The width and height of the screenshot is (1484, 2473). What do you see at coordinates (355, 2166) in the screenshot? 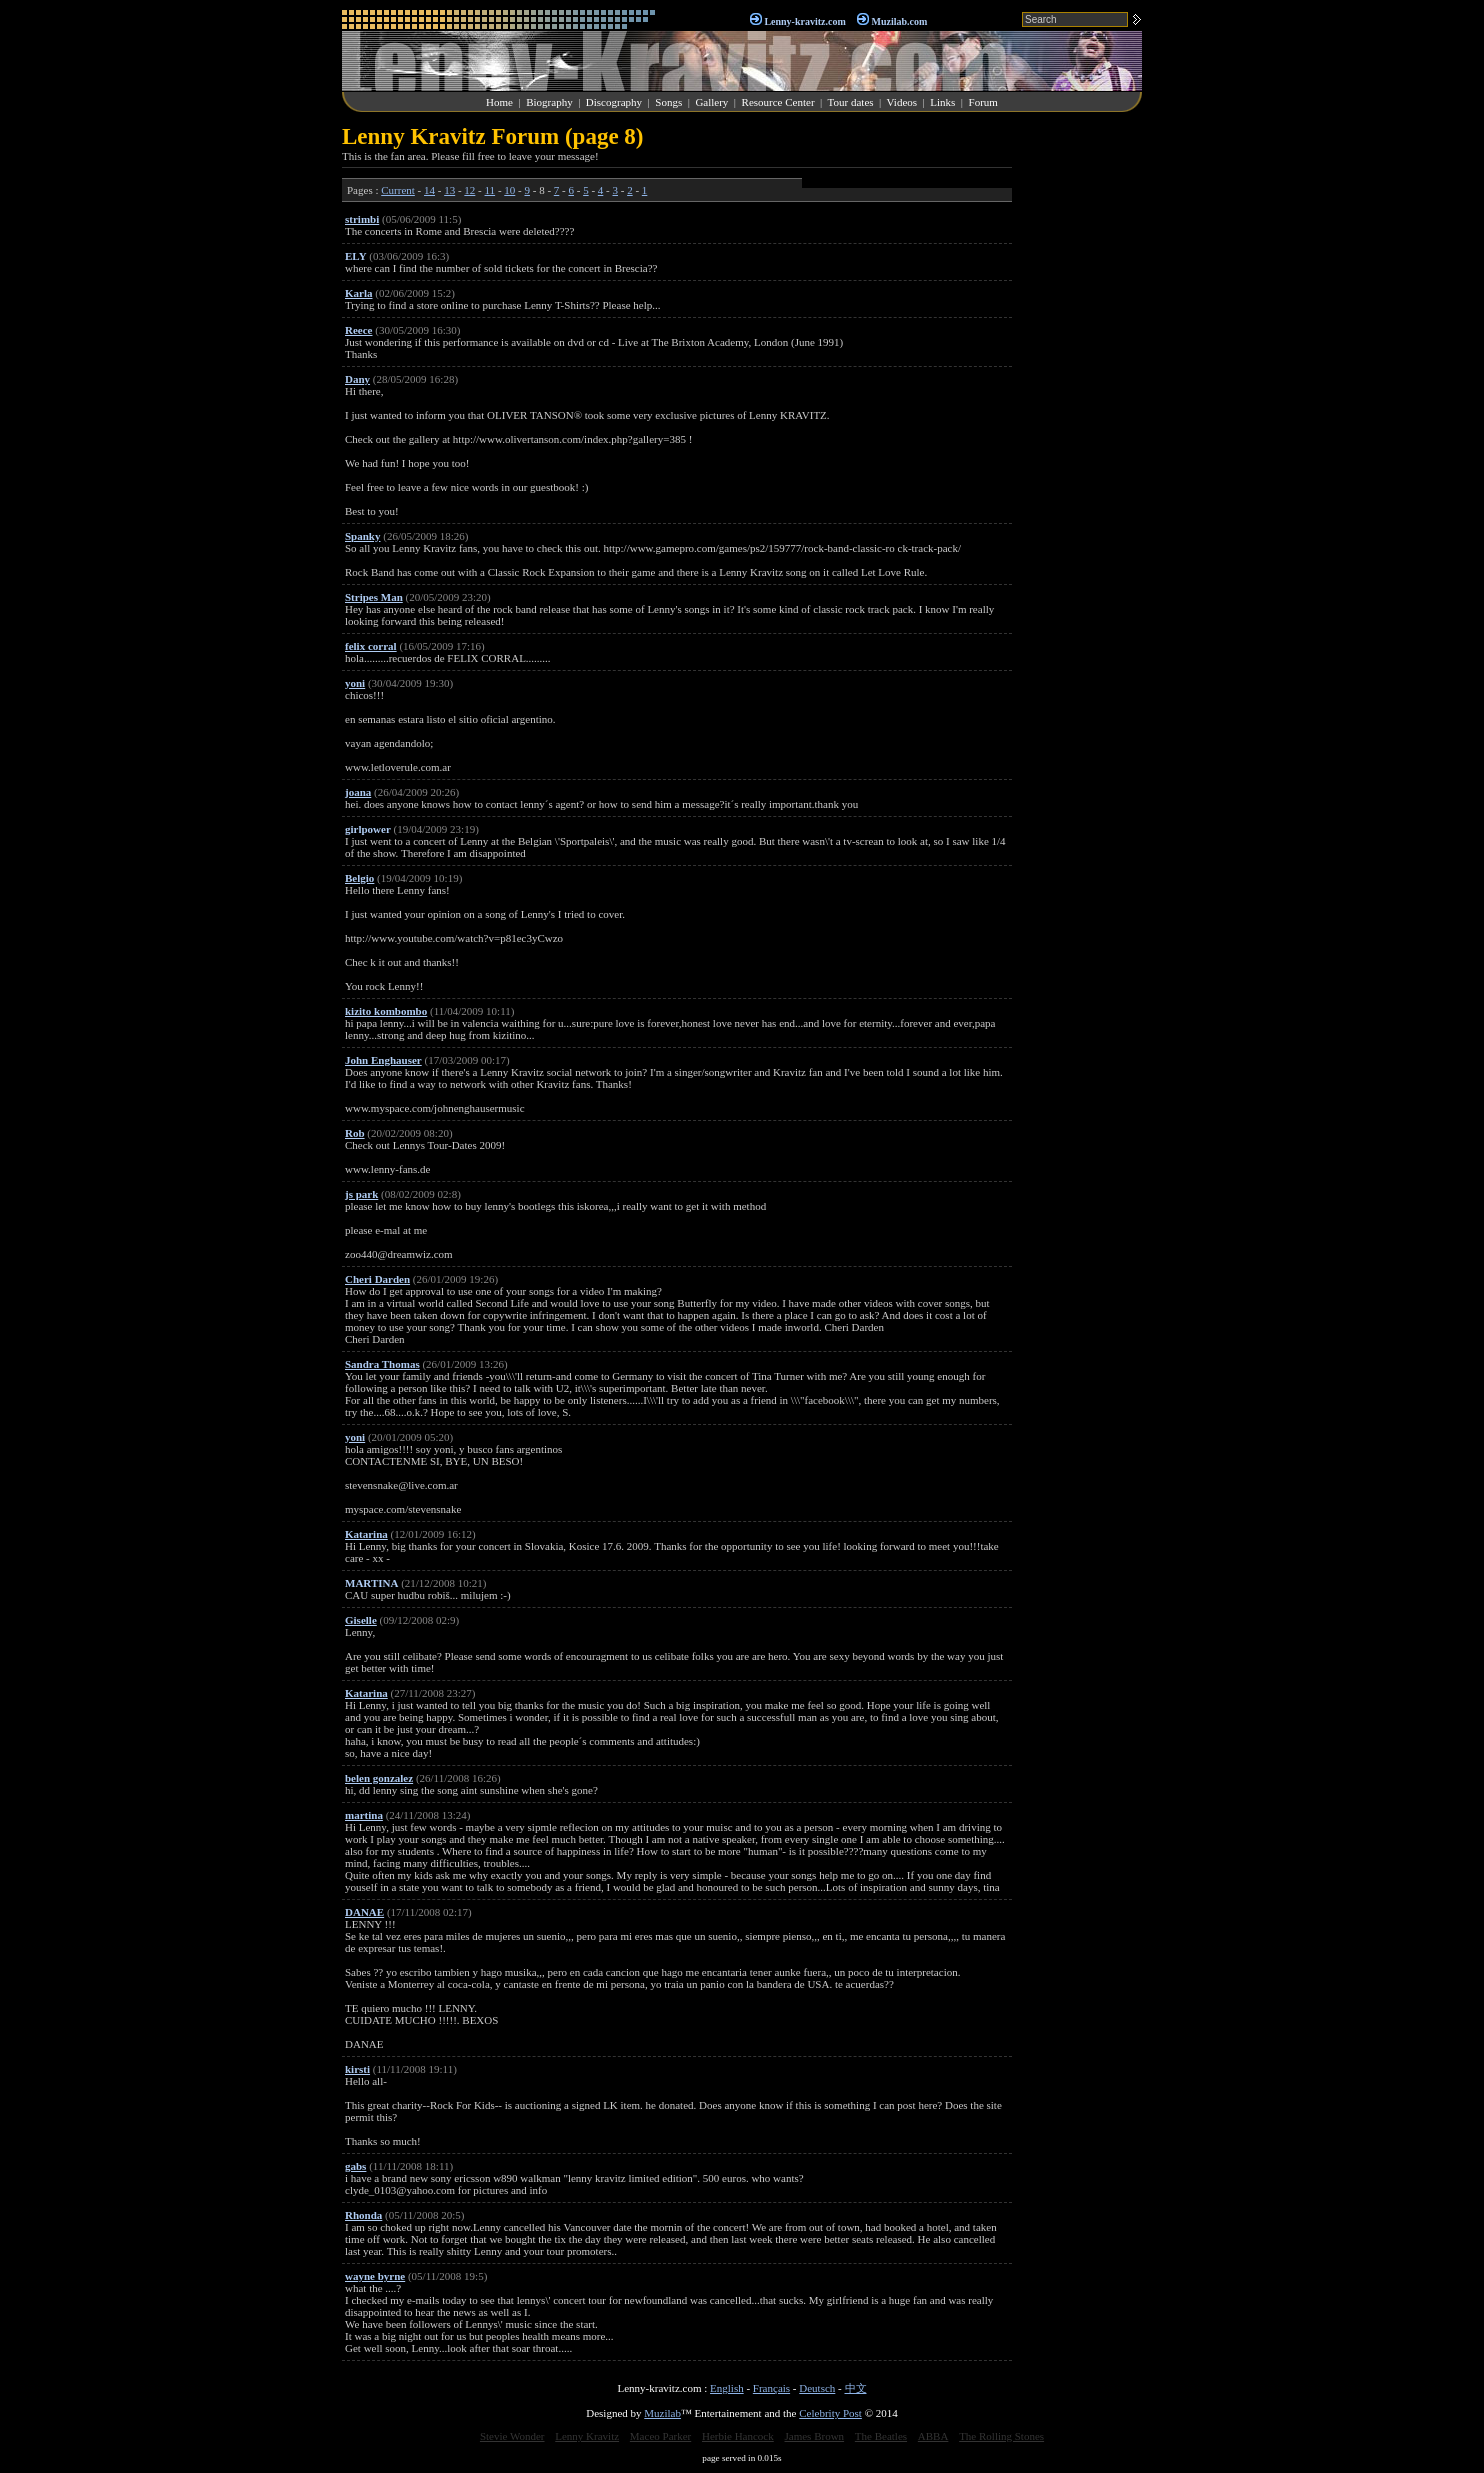
I see `gabs` at bounding box center [355, 2166].